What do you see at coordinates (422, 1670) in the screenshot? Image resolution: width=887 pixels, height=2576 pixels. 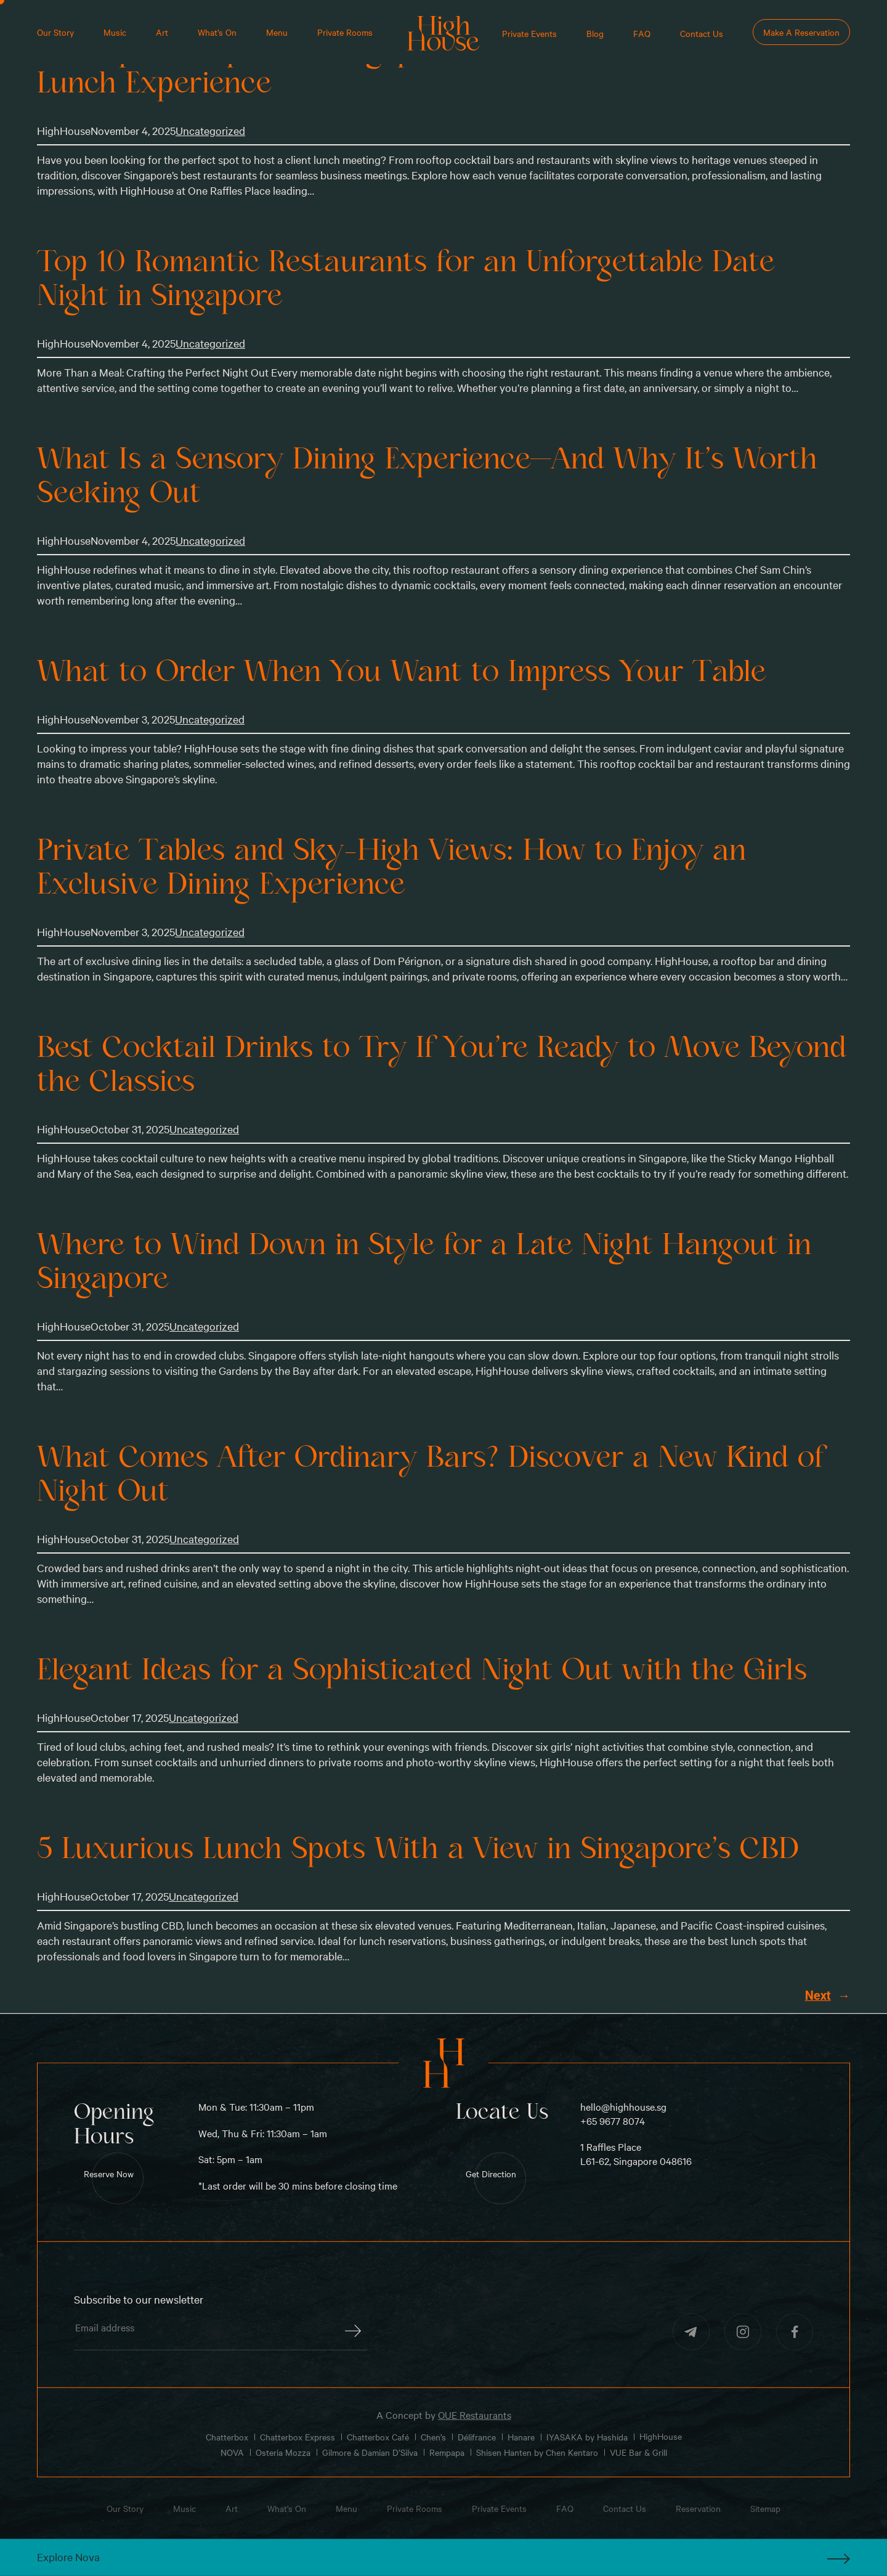 I see `Elegant Ideas for a Sophisticated Night Out with the Girls` at bounding box center [422, 1670].